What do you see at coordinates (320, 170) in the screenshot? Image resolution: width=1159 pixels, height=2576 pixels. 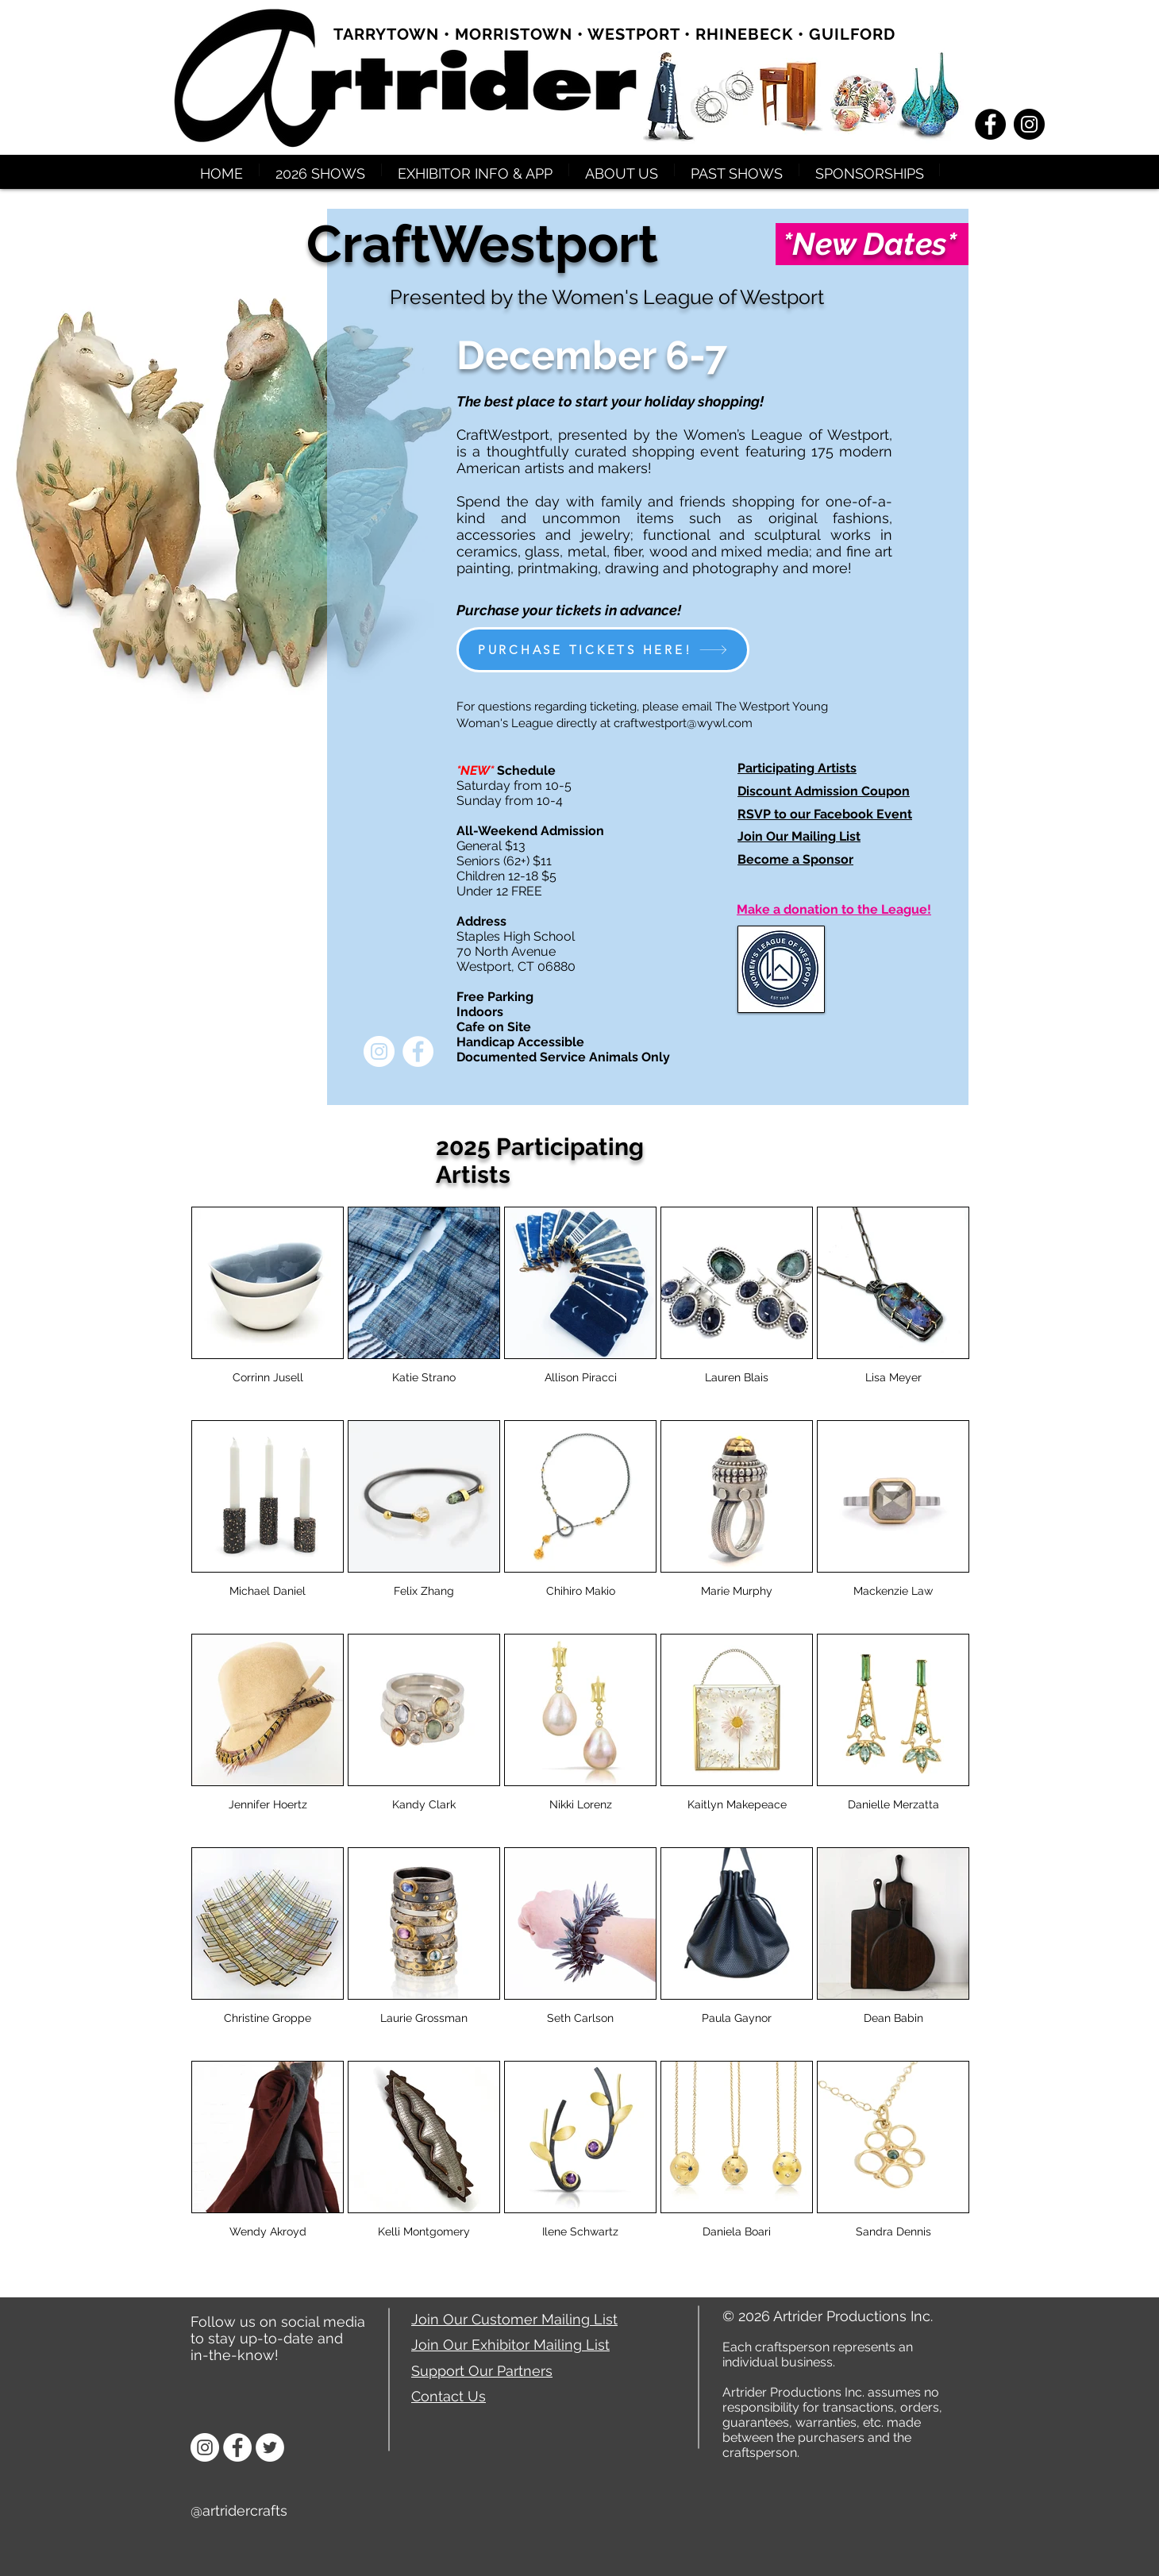 I see `[button]` at bounding box center [320, 170].